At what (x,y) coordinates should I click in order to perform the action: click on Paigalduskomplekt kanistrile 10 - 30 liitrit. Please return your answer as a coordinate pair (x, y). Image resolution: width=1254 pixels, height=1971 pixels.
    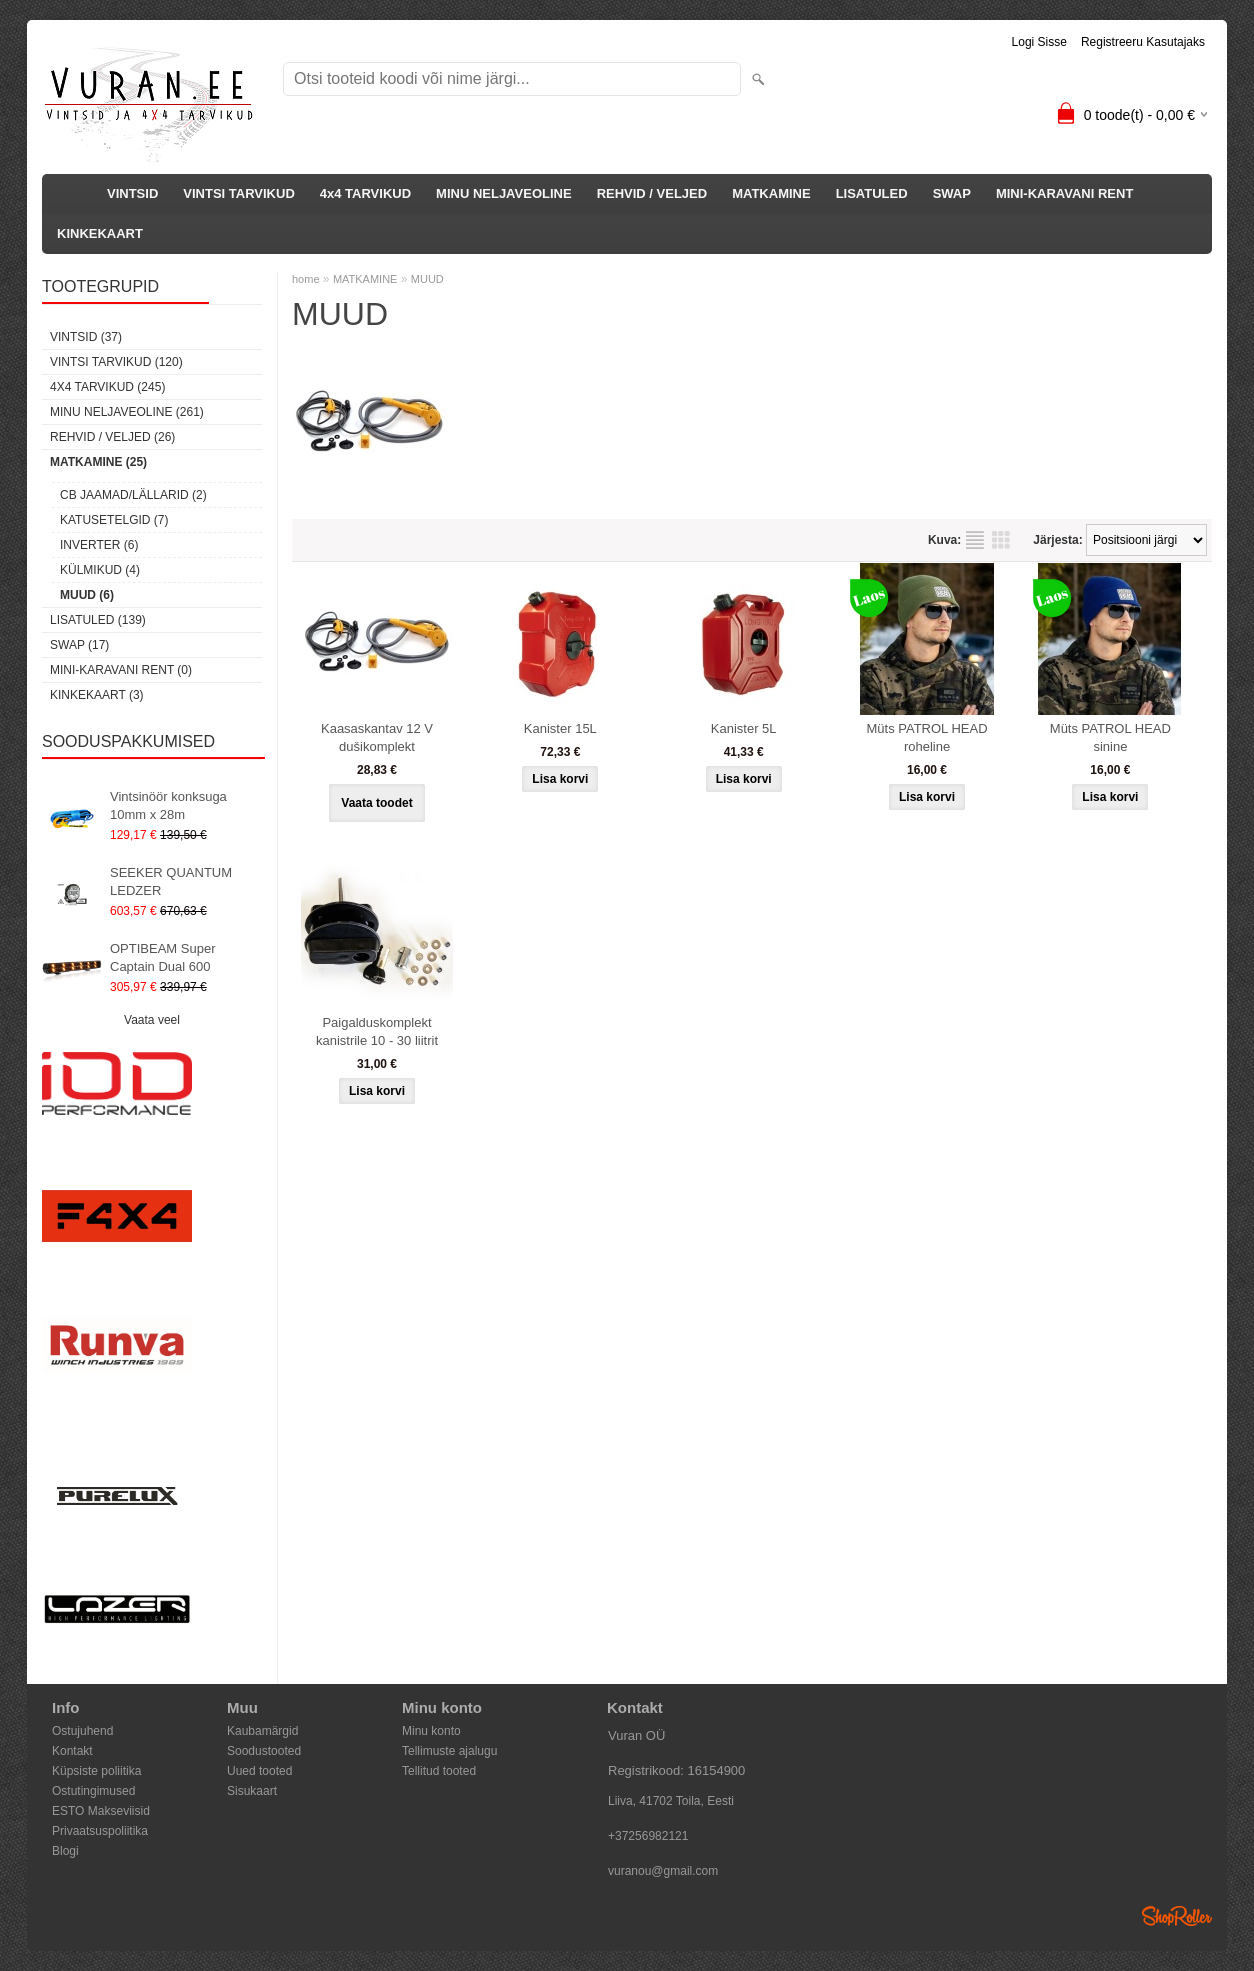
    Looking at the image, I should click on (377, 1031).